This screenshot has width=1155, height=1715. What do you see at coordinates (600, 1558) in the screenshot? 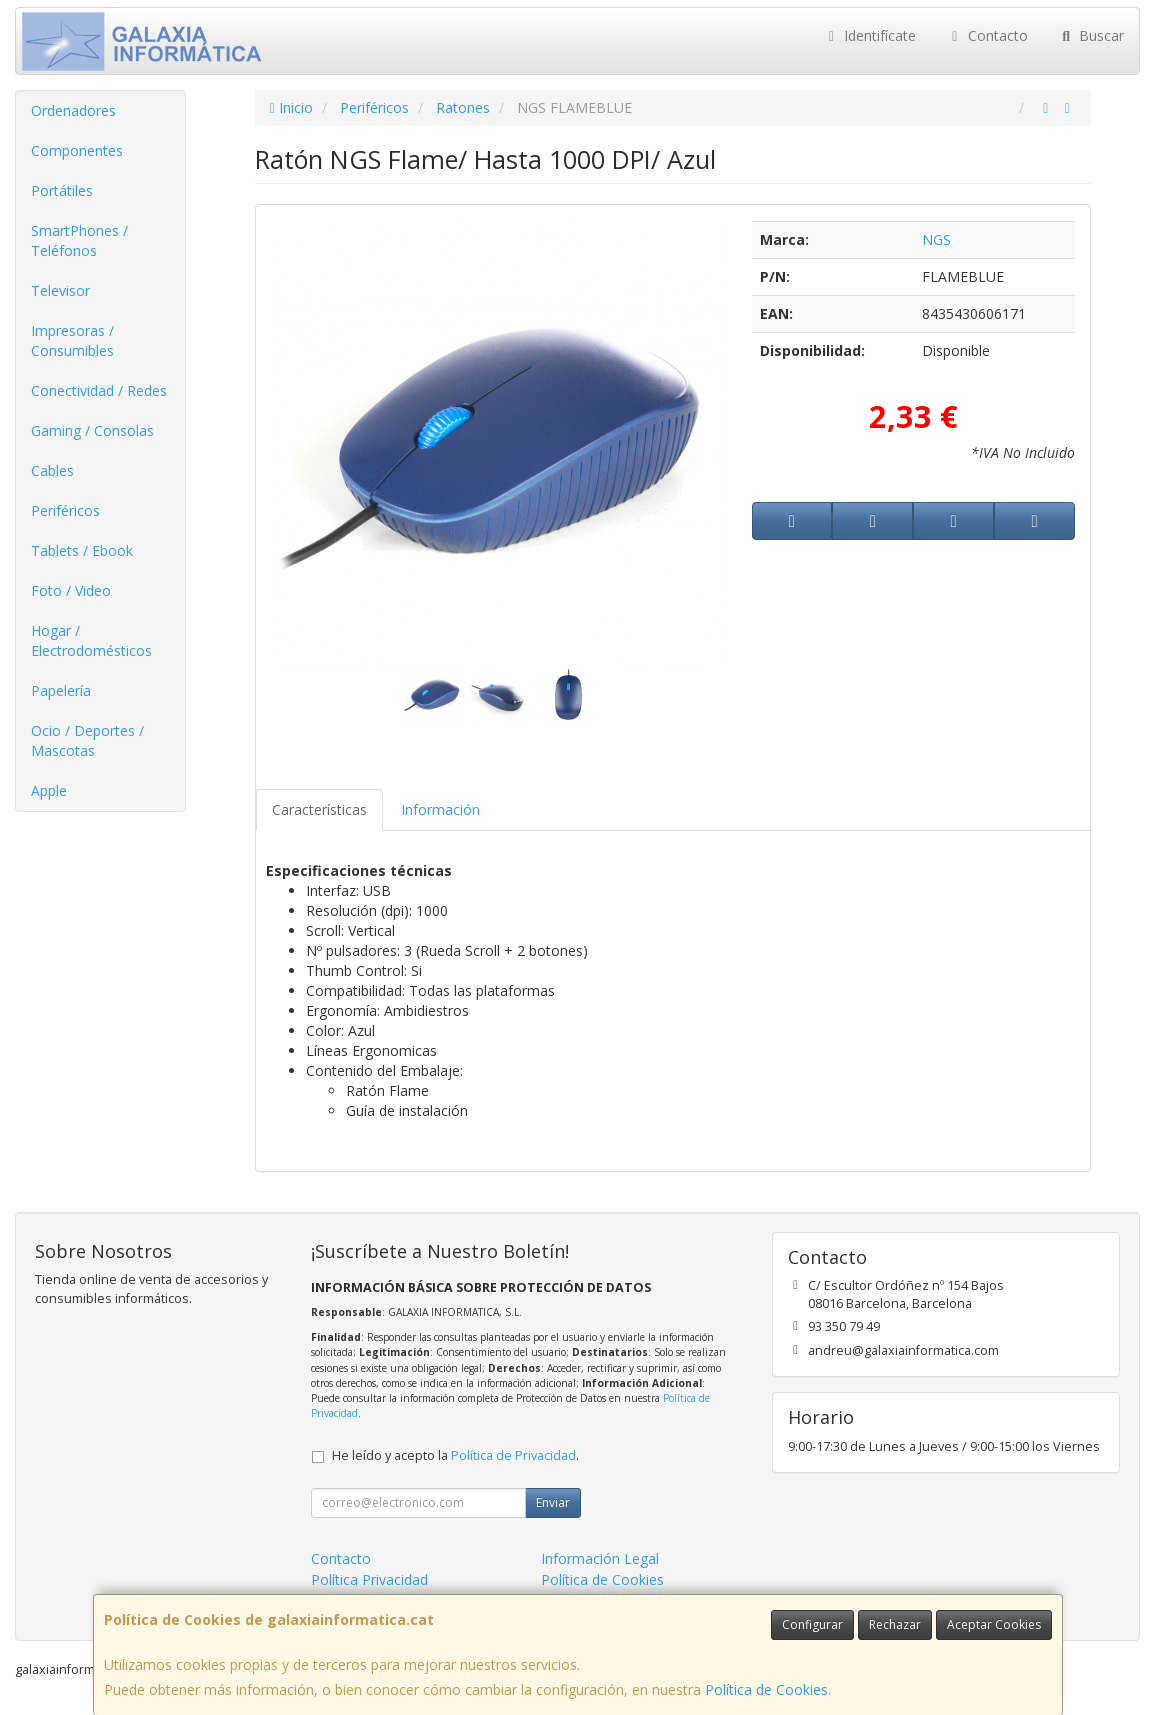
I see `Información Legal` at bounding box center [600, 1558].